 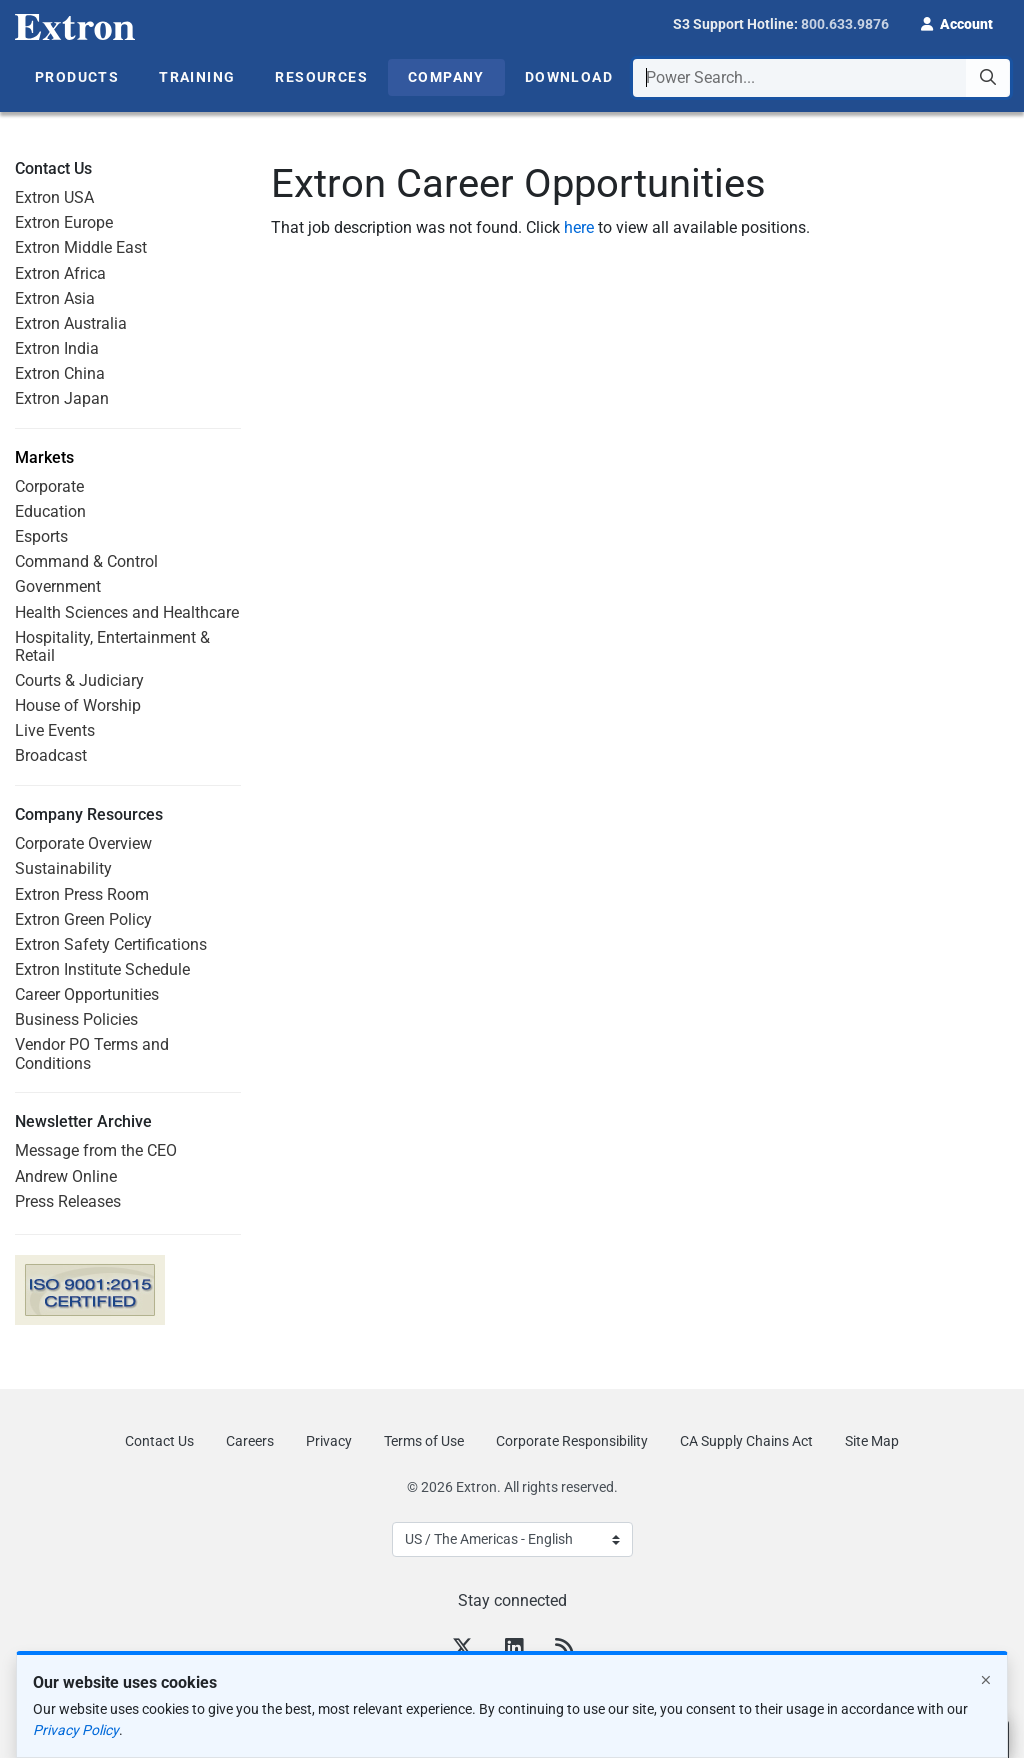 I want to click on Press Releases, so click(x=68, y=1201).